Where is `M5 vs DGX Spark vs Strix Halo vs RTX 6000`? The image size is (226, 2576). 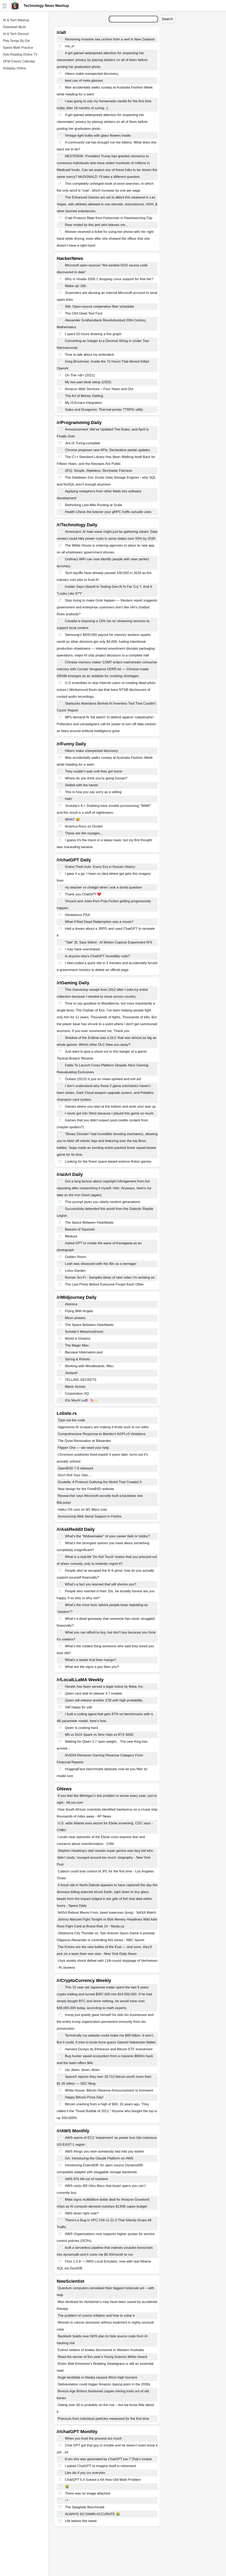 M5 vs DGX Spark vs Strix Halo vs RTX 6000 is located at coordinates (99, 1735).